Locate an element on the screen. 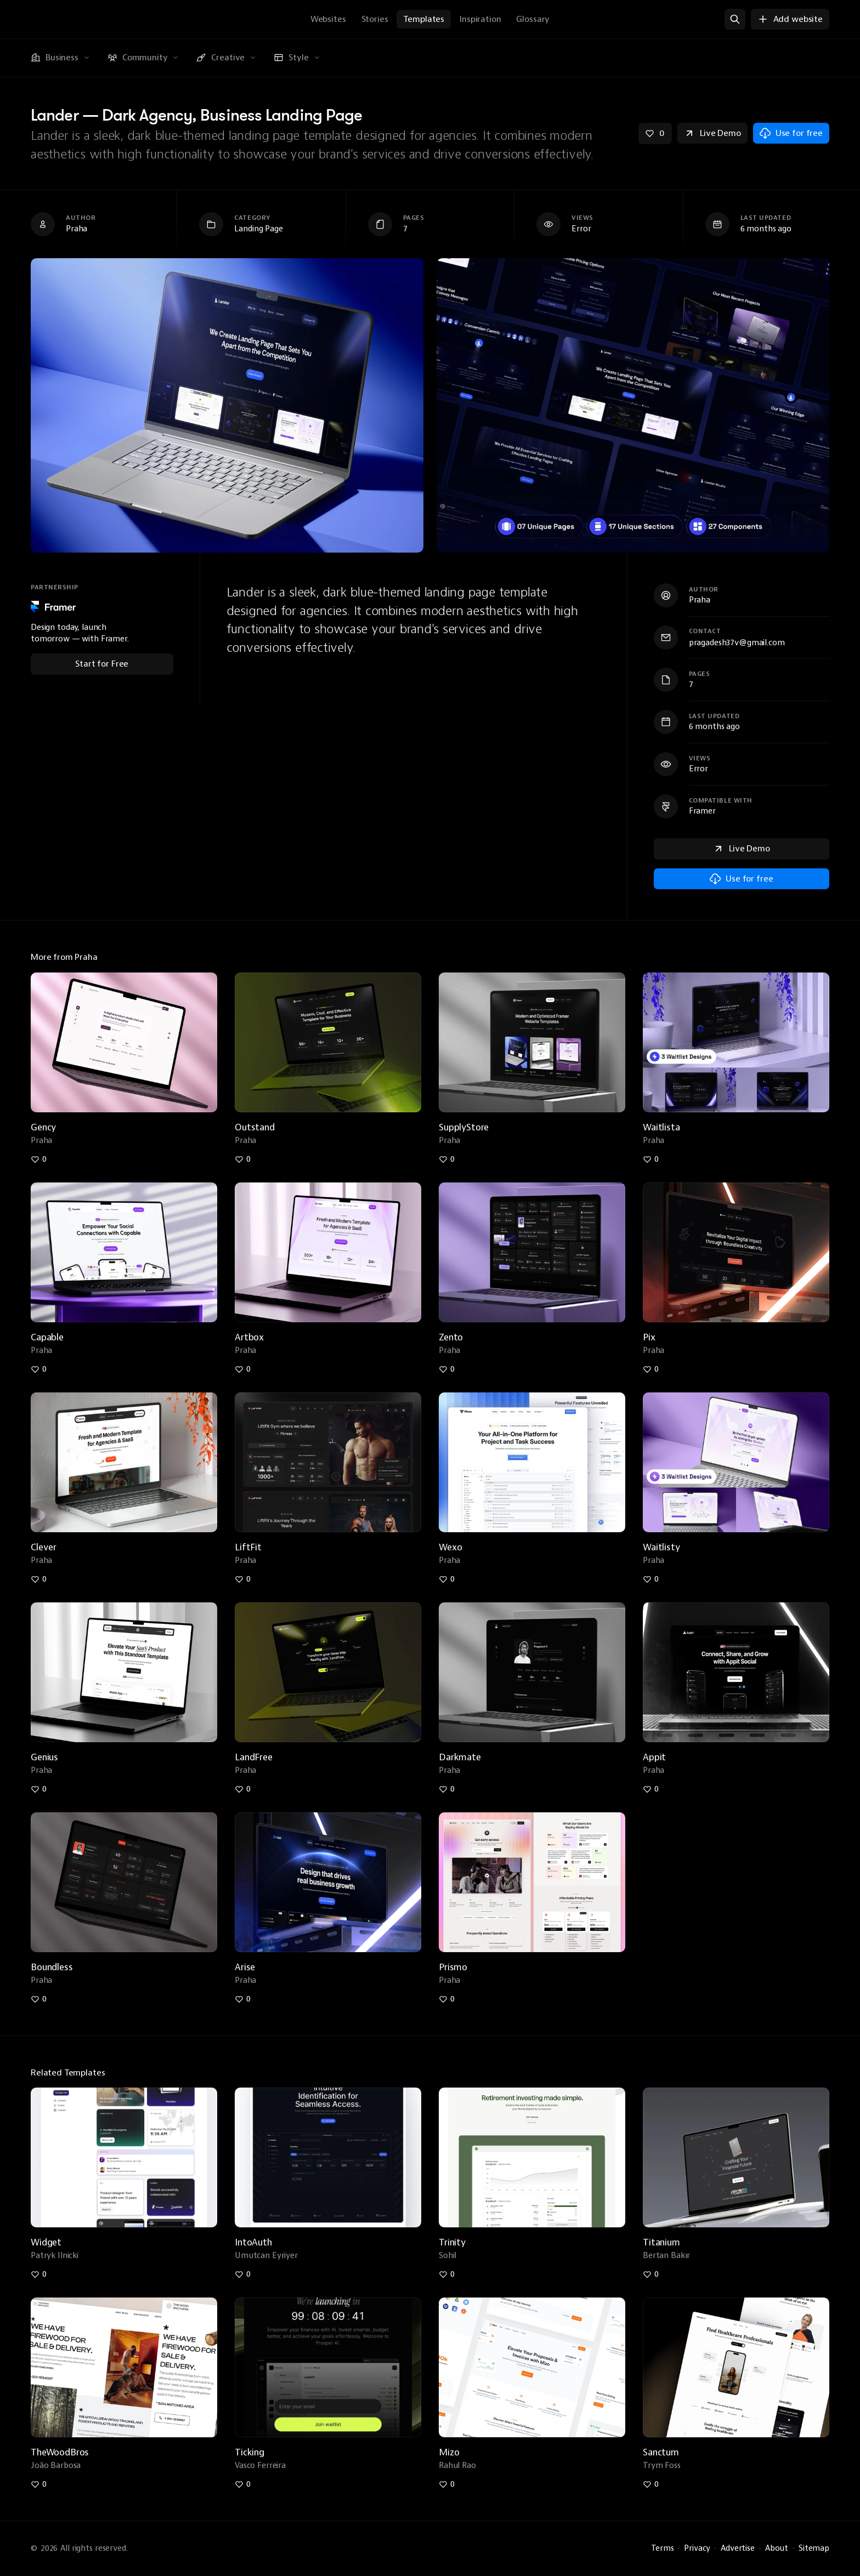  Boundless is located at coordinates (52, 1967).